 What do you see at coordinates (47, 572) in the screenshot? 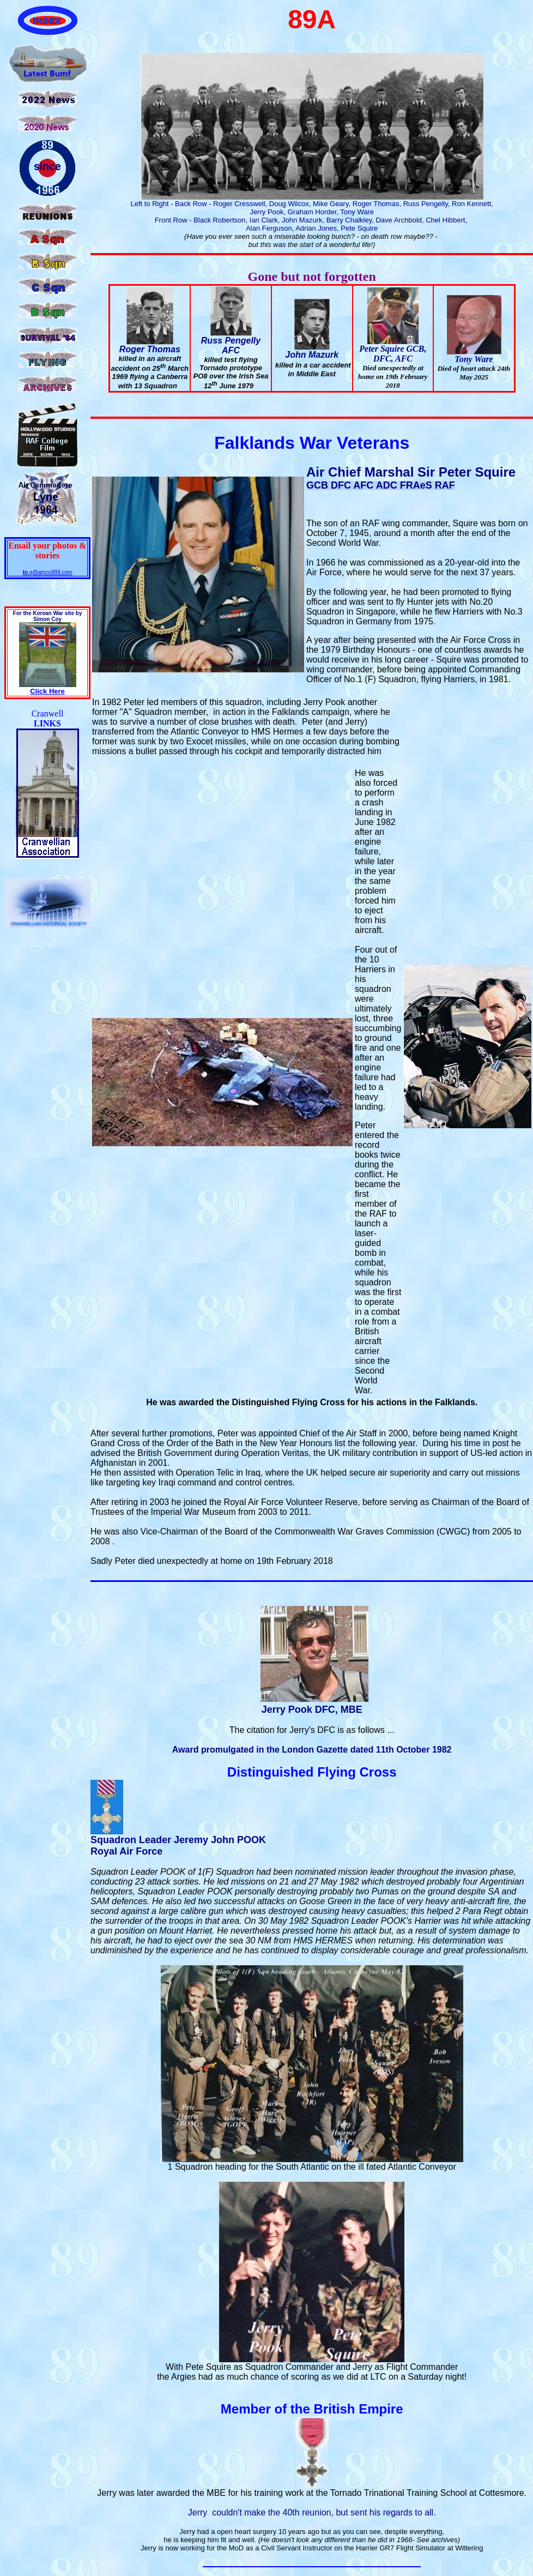
I see `q@amco999.com` at bounding box center [47, 572].